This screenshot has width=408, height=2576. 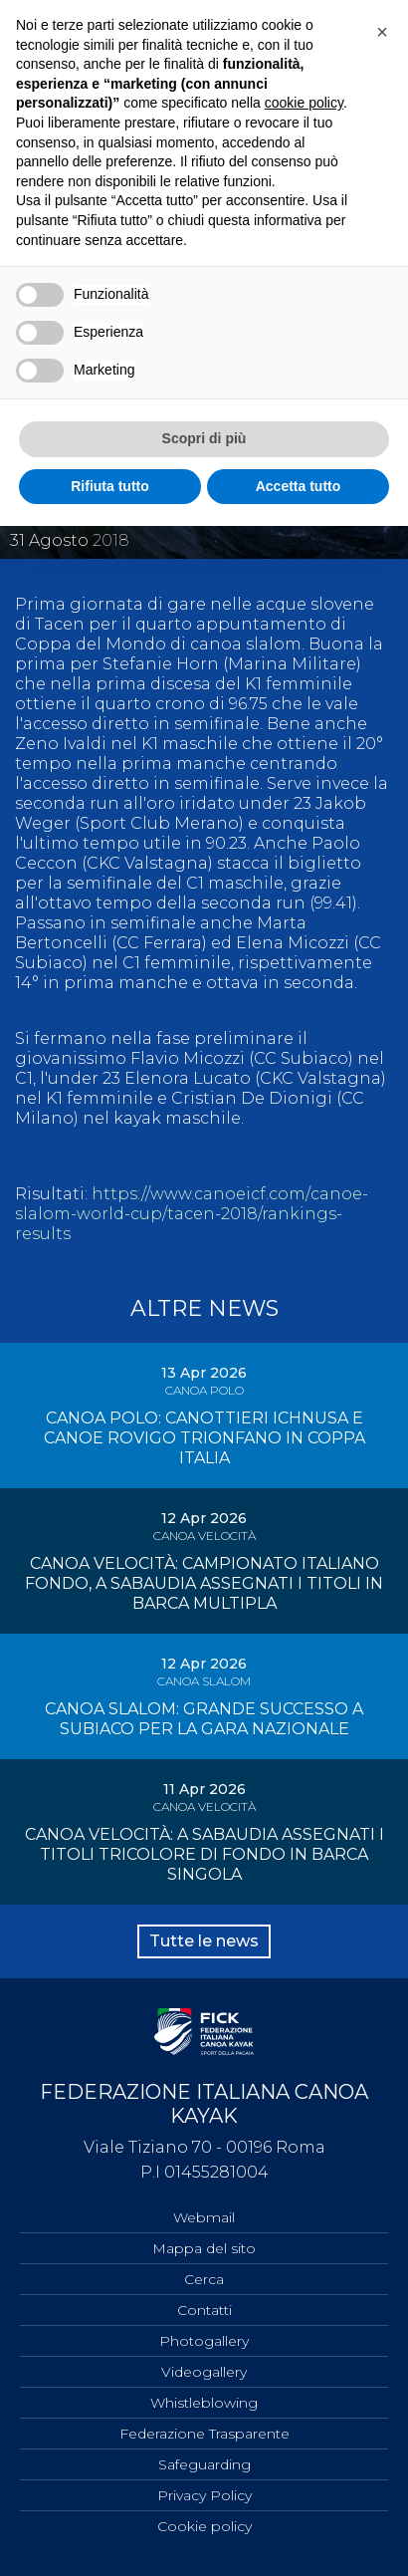 What do you see at coordinates (204, 2464) in the screenshot?
I see `Safeguarding` at bounding box center [204, 2464].